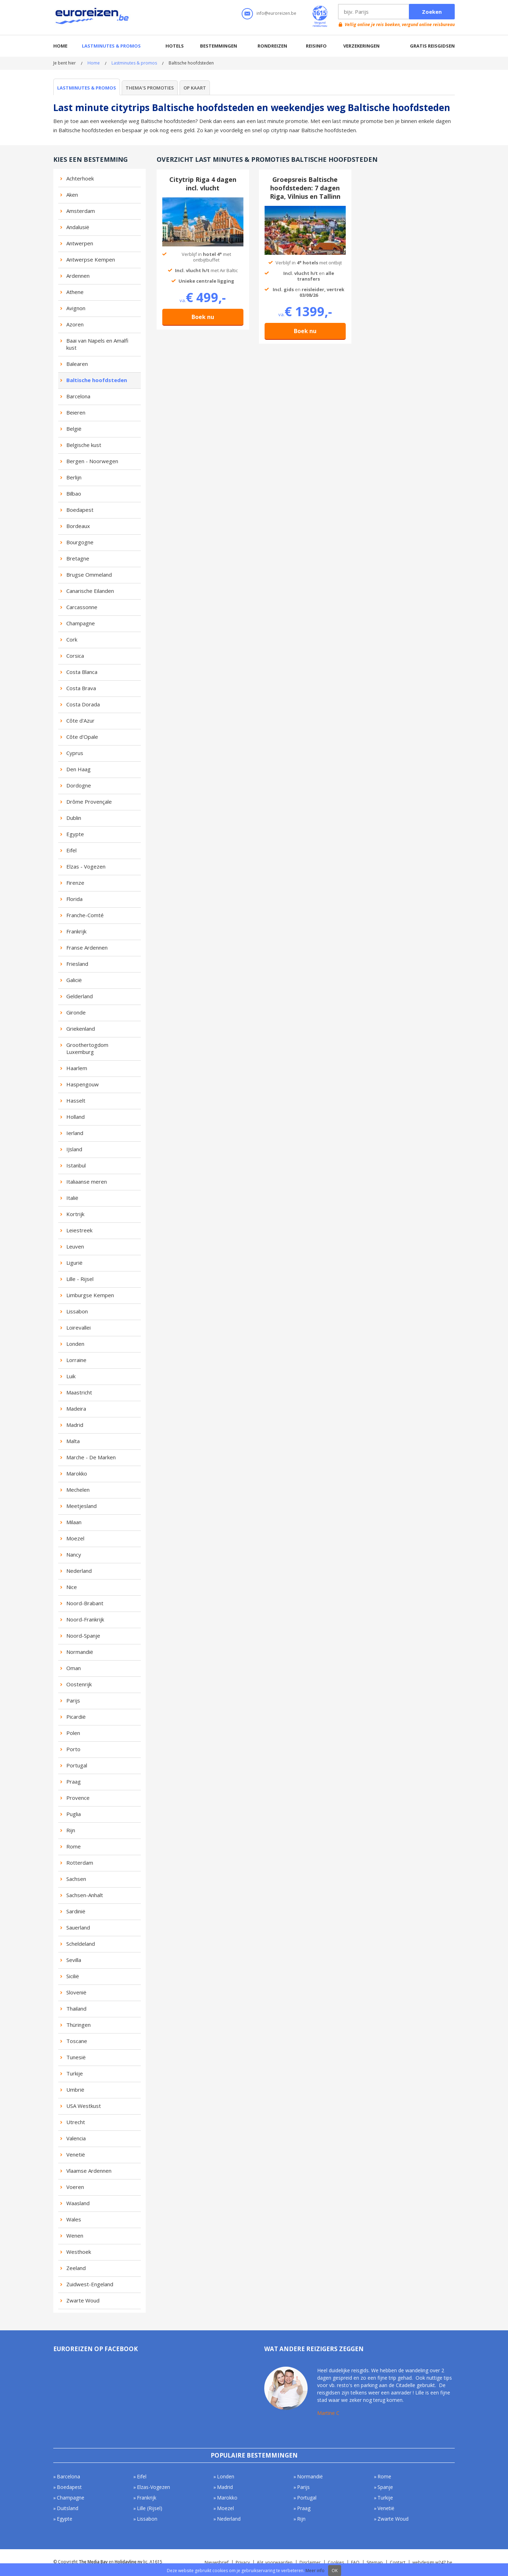 The height and width of the screenshot is (2576, 508). I want to click on Rondreizen, so click(272, 46).